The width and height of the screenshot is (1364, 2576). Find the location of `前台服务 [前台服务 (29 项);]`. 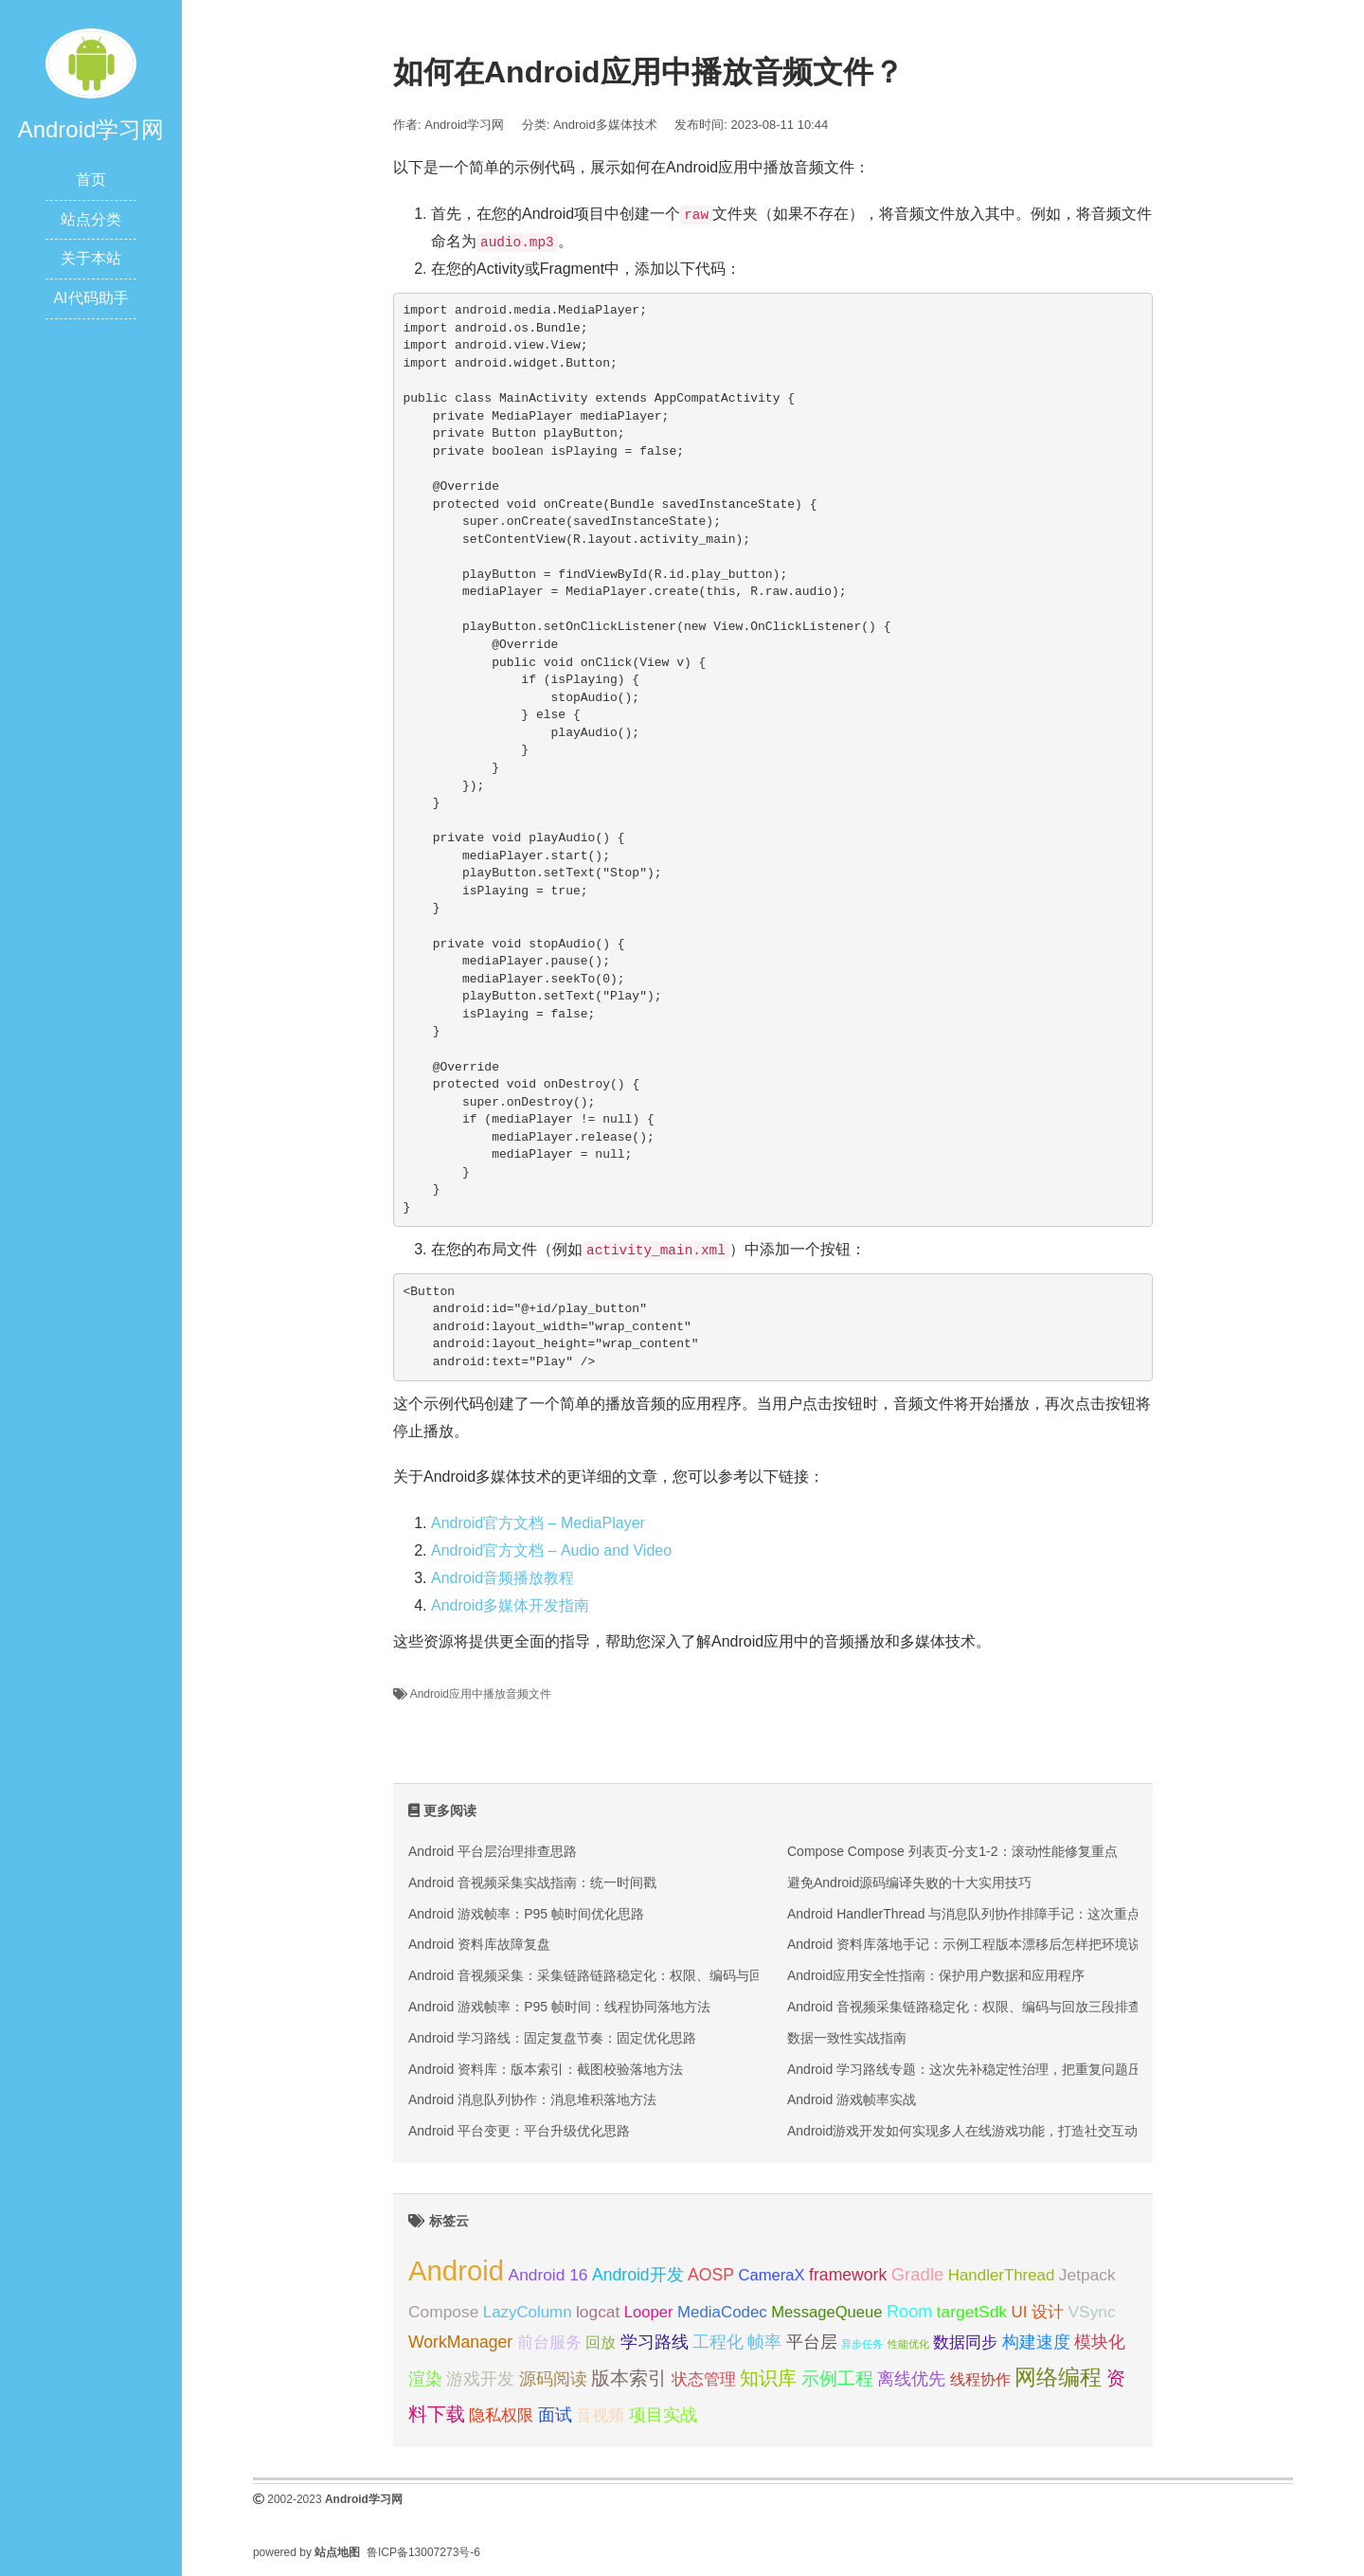

前台服务 [前台服务 (29 项);] is located at coordinates (549, 2342).